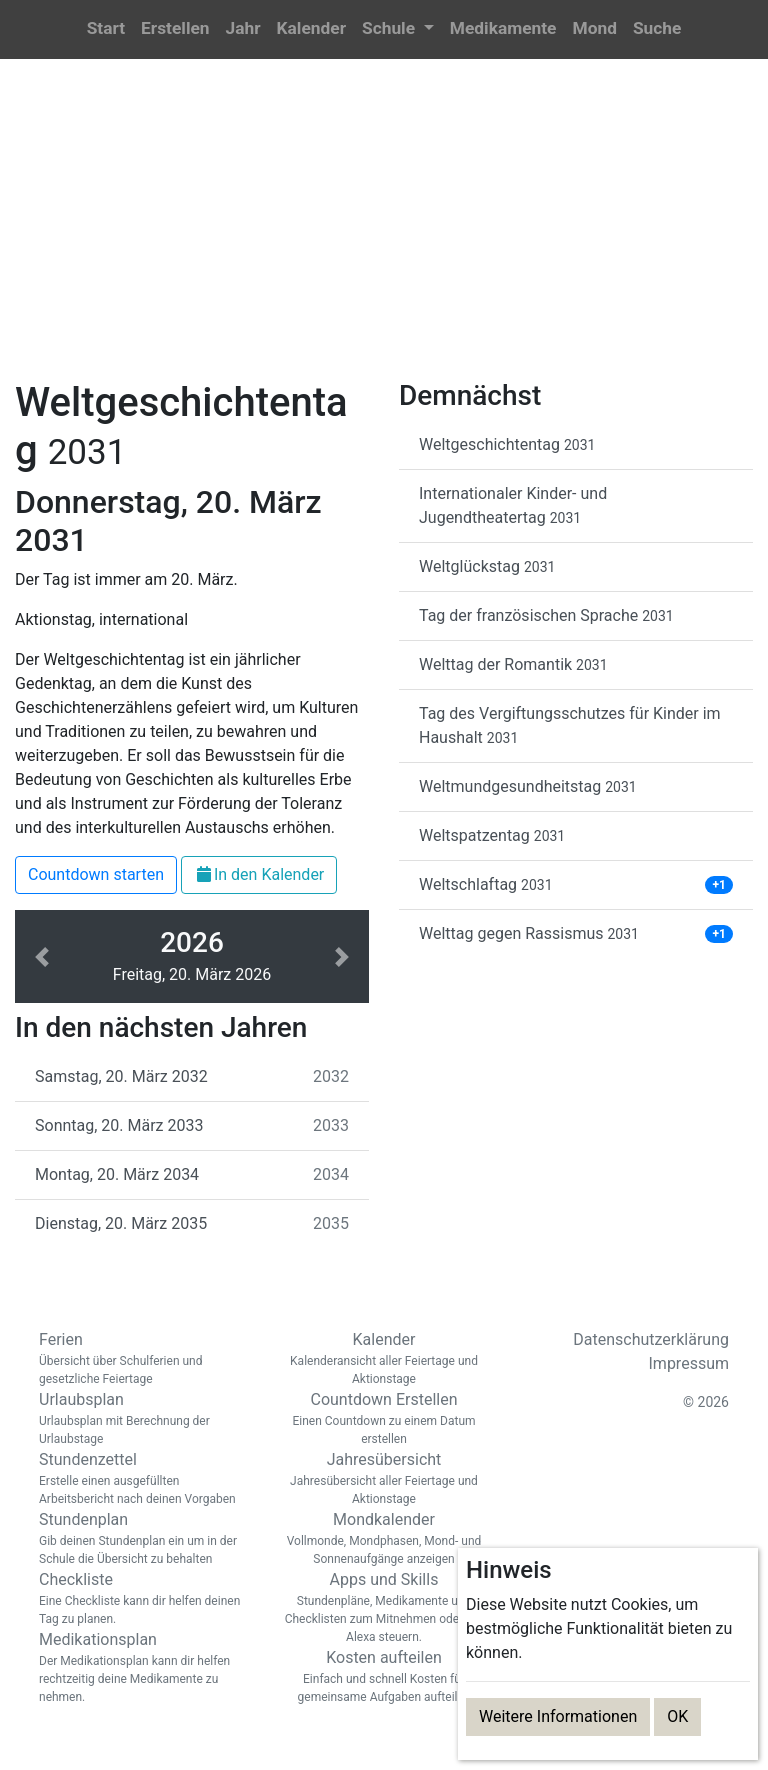 The image size is (768, 1770). What do you see at coordinates (144, 1539) in the screenshot?
I see `Stundenplan` at bounding box center [144, 1539].